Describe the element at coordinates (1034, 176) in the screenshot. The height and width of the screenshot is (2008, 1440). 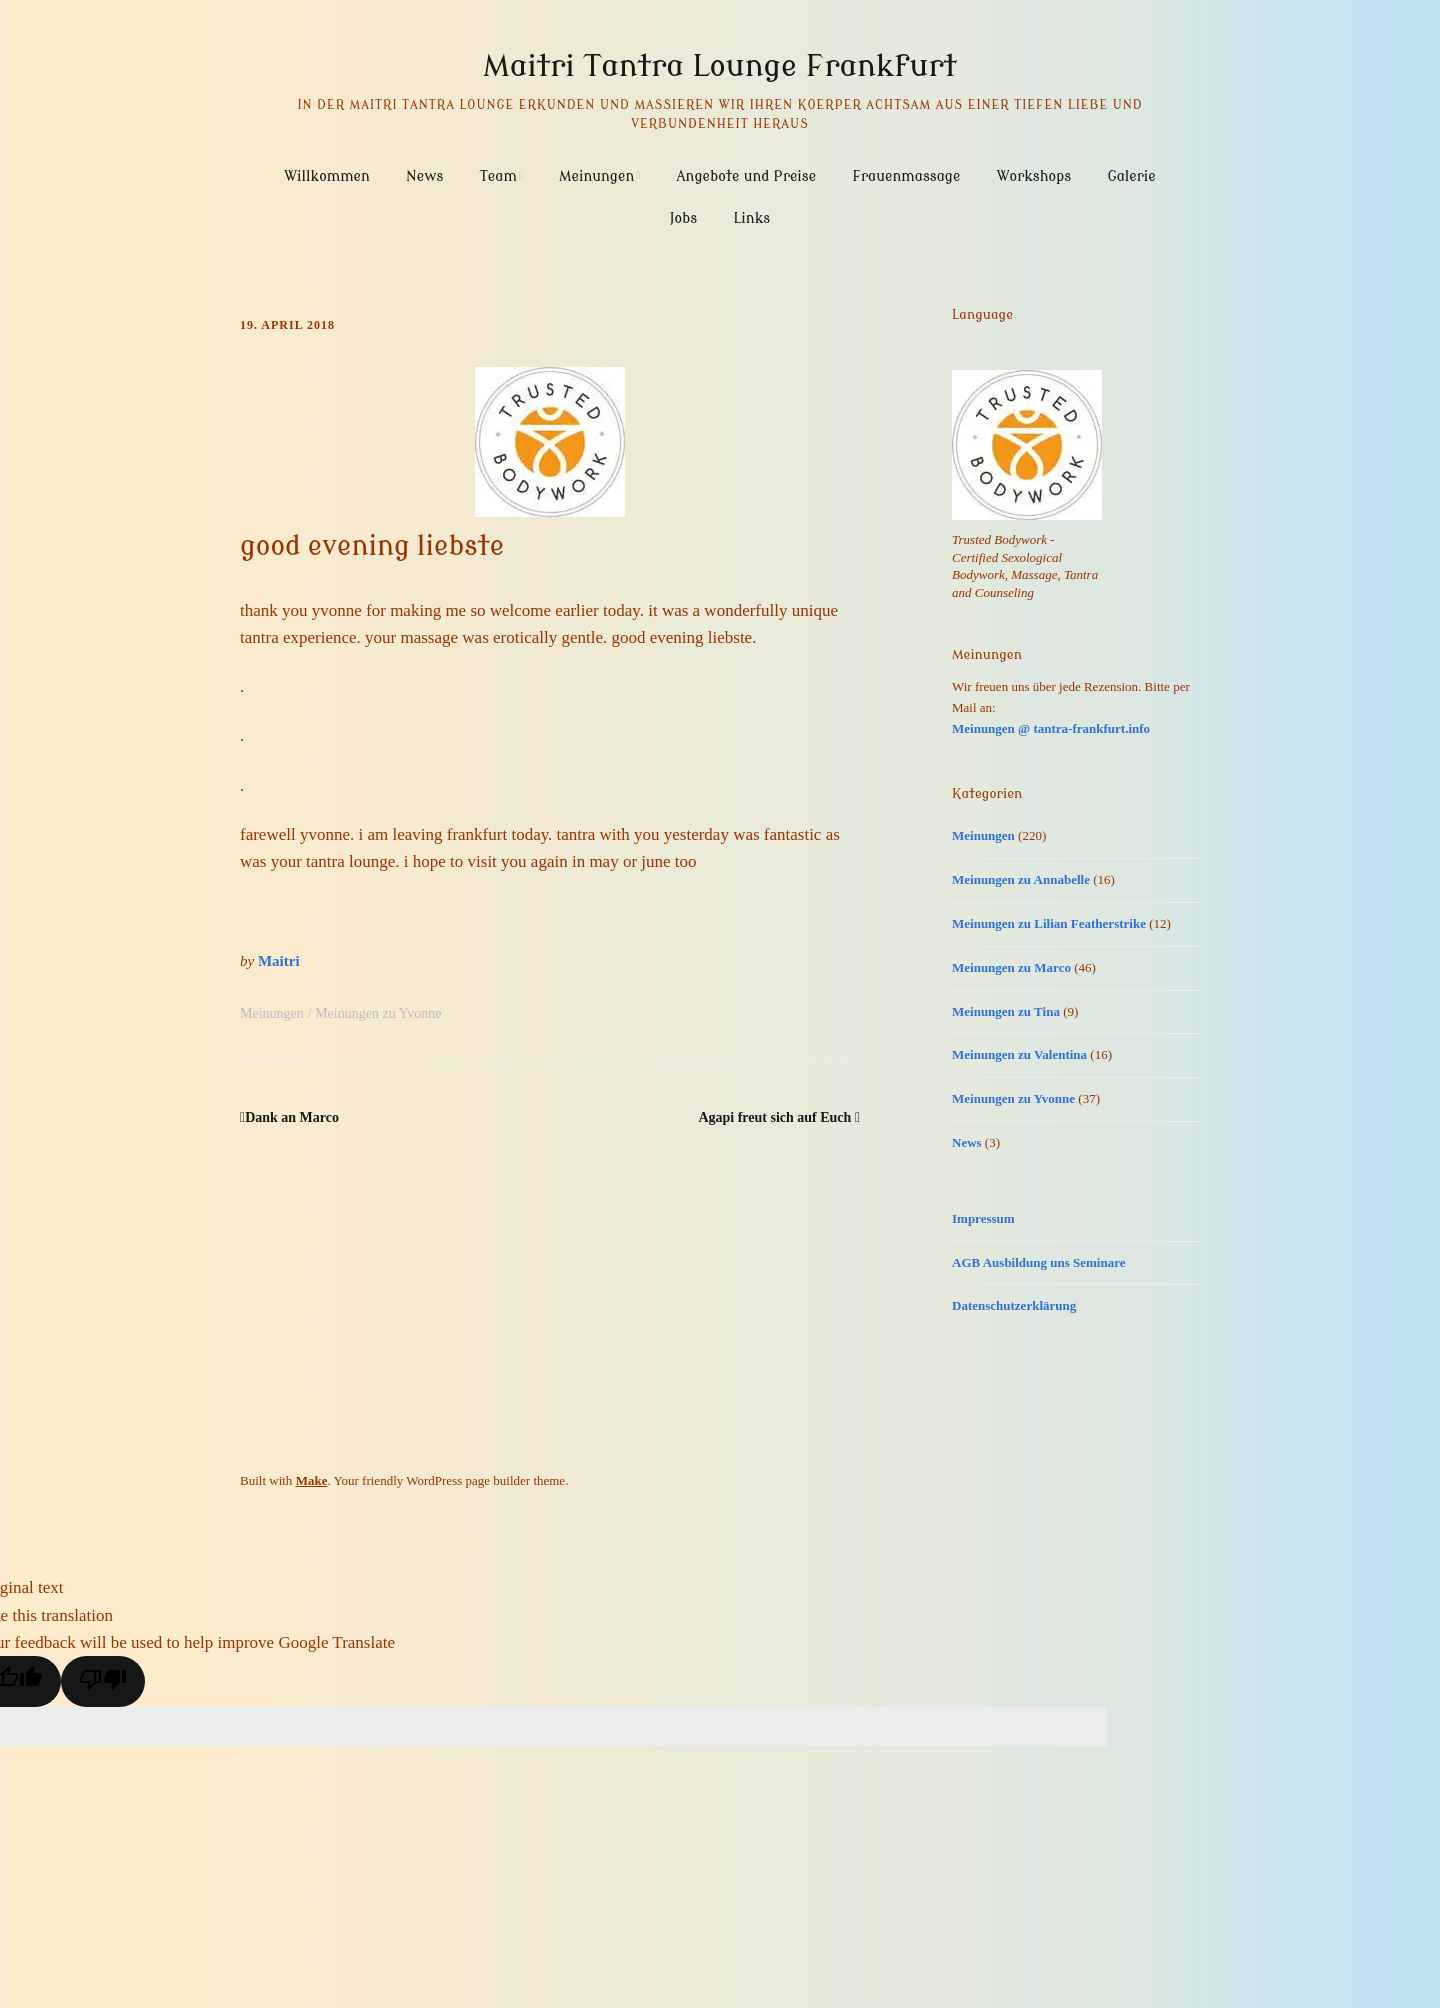
I see `Workshops` at that location.